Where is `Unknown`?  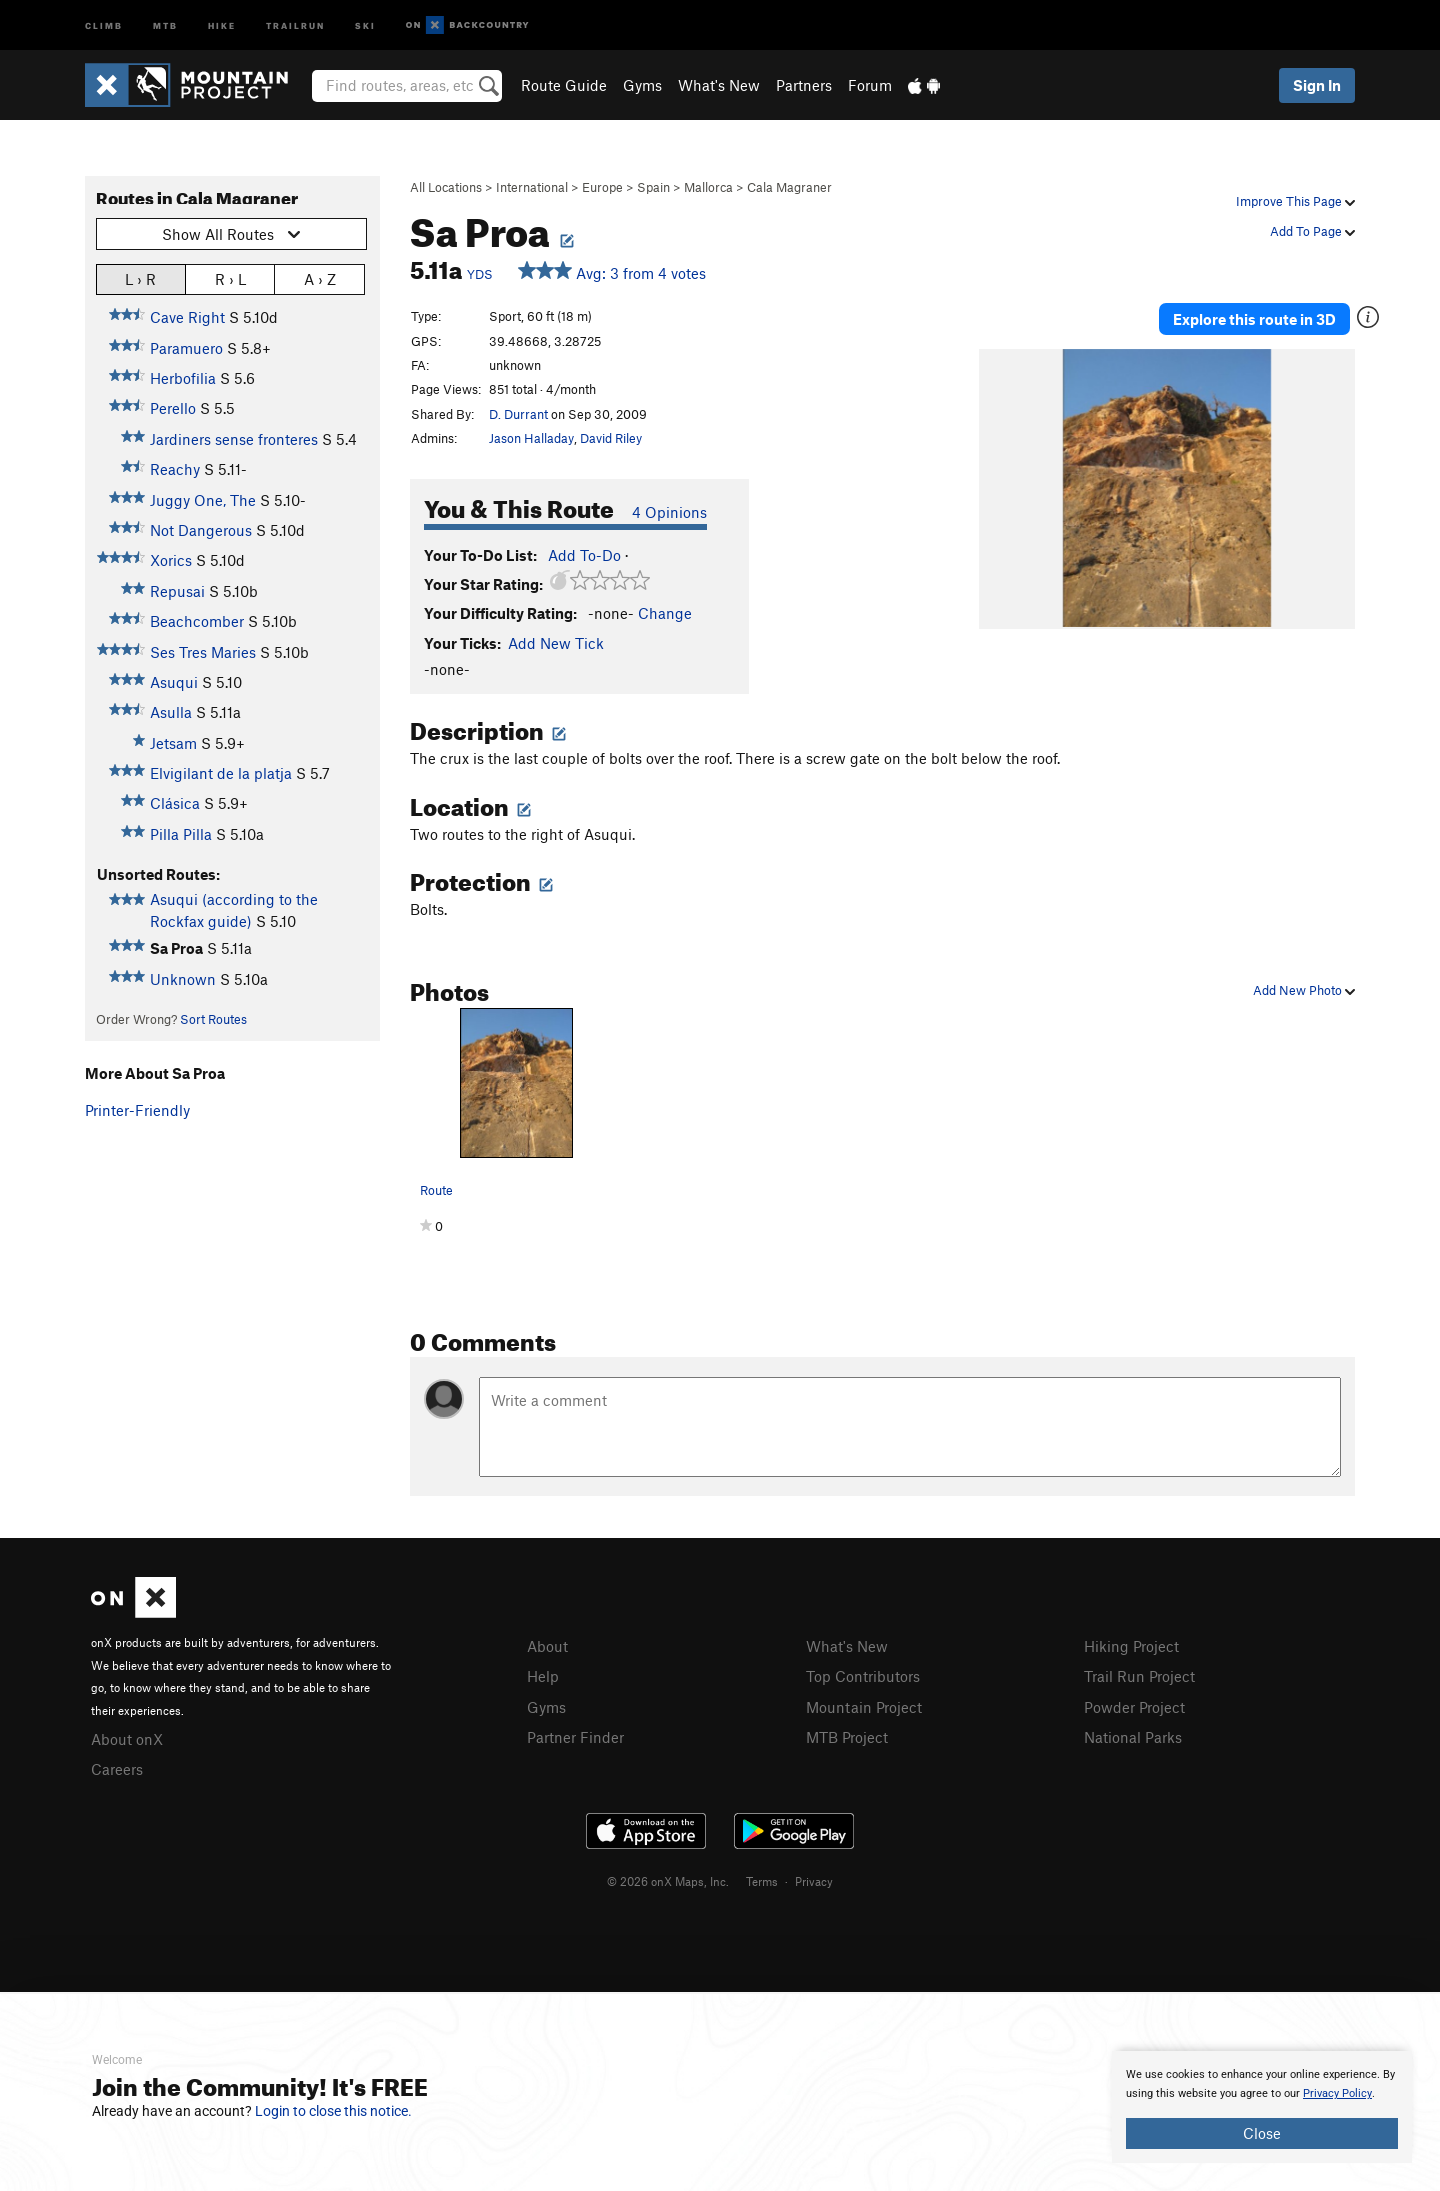
Unknown is located at coordinates (183, 979).